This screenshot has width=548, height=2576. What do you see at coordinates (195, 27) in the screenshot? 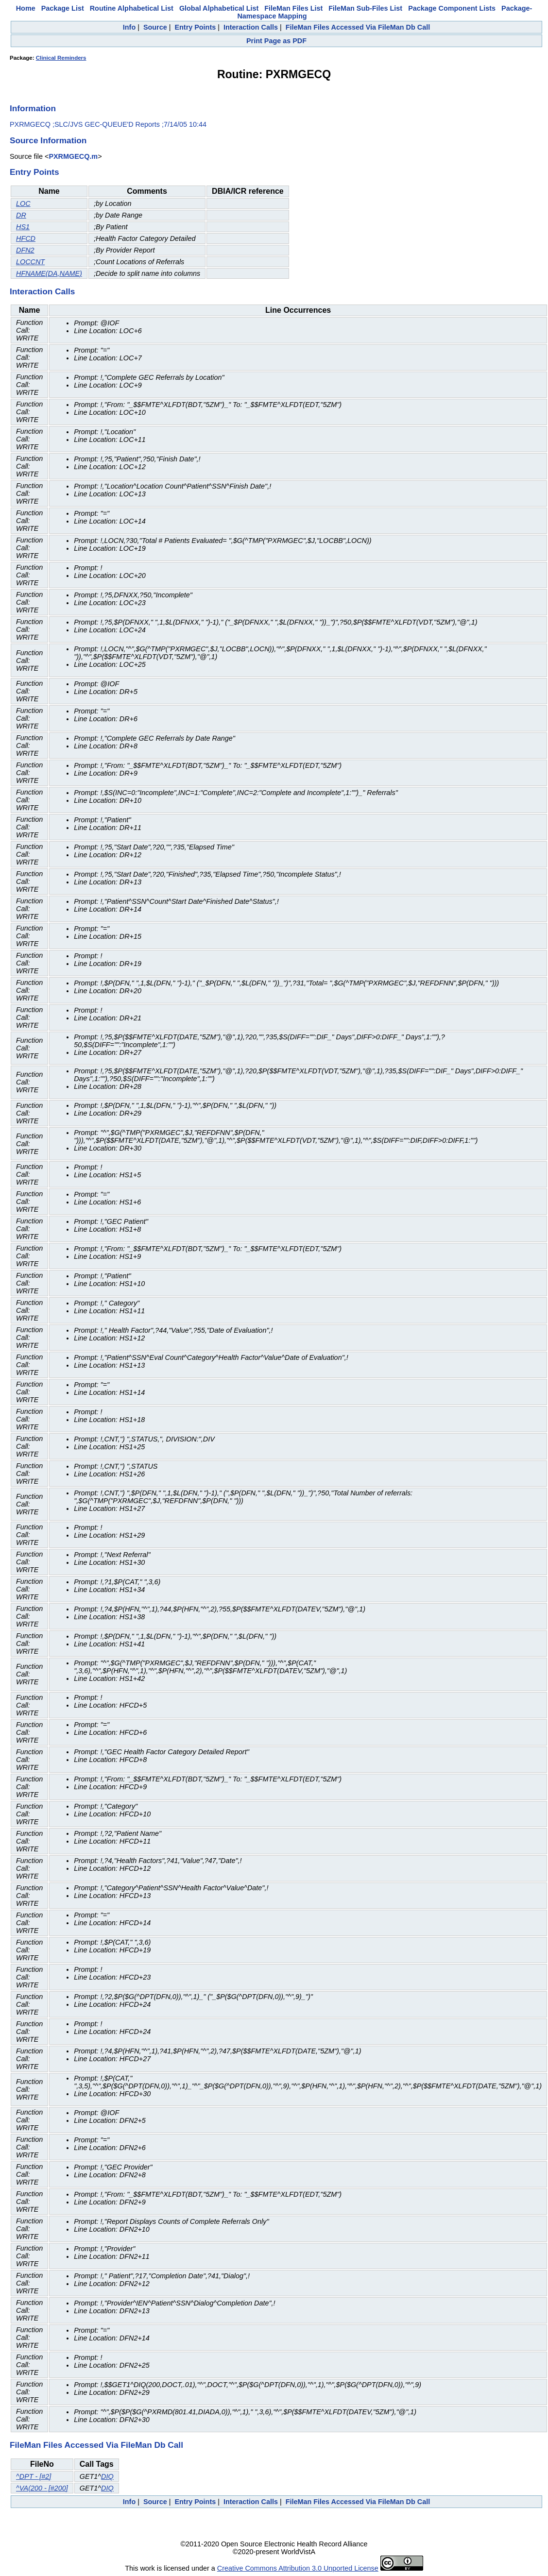
I see `Entry Points` at bounding box center [195, 27].